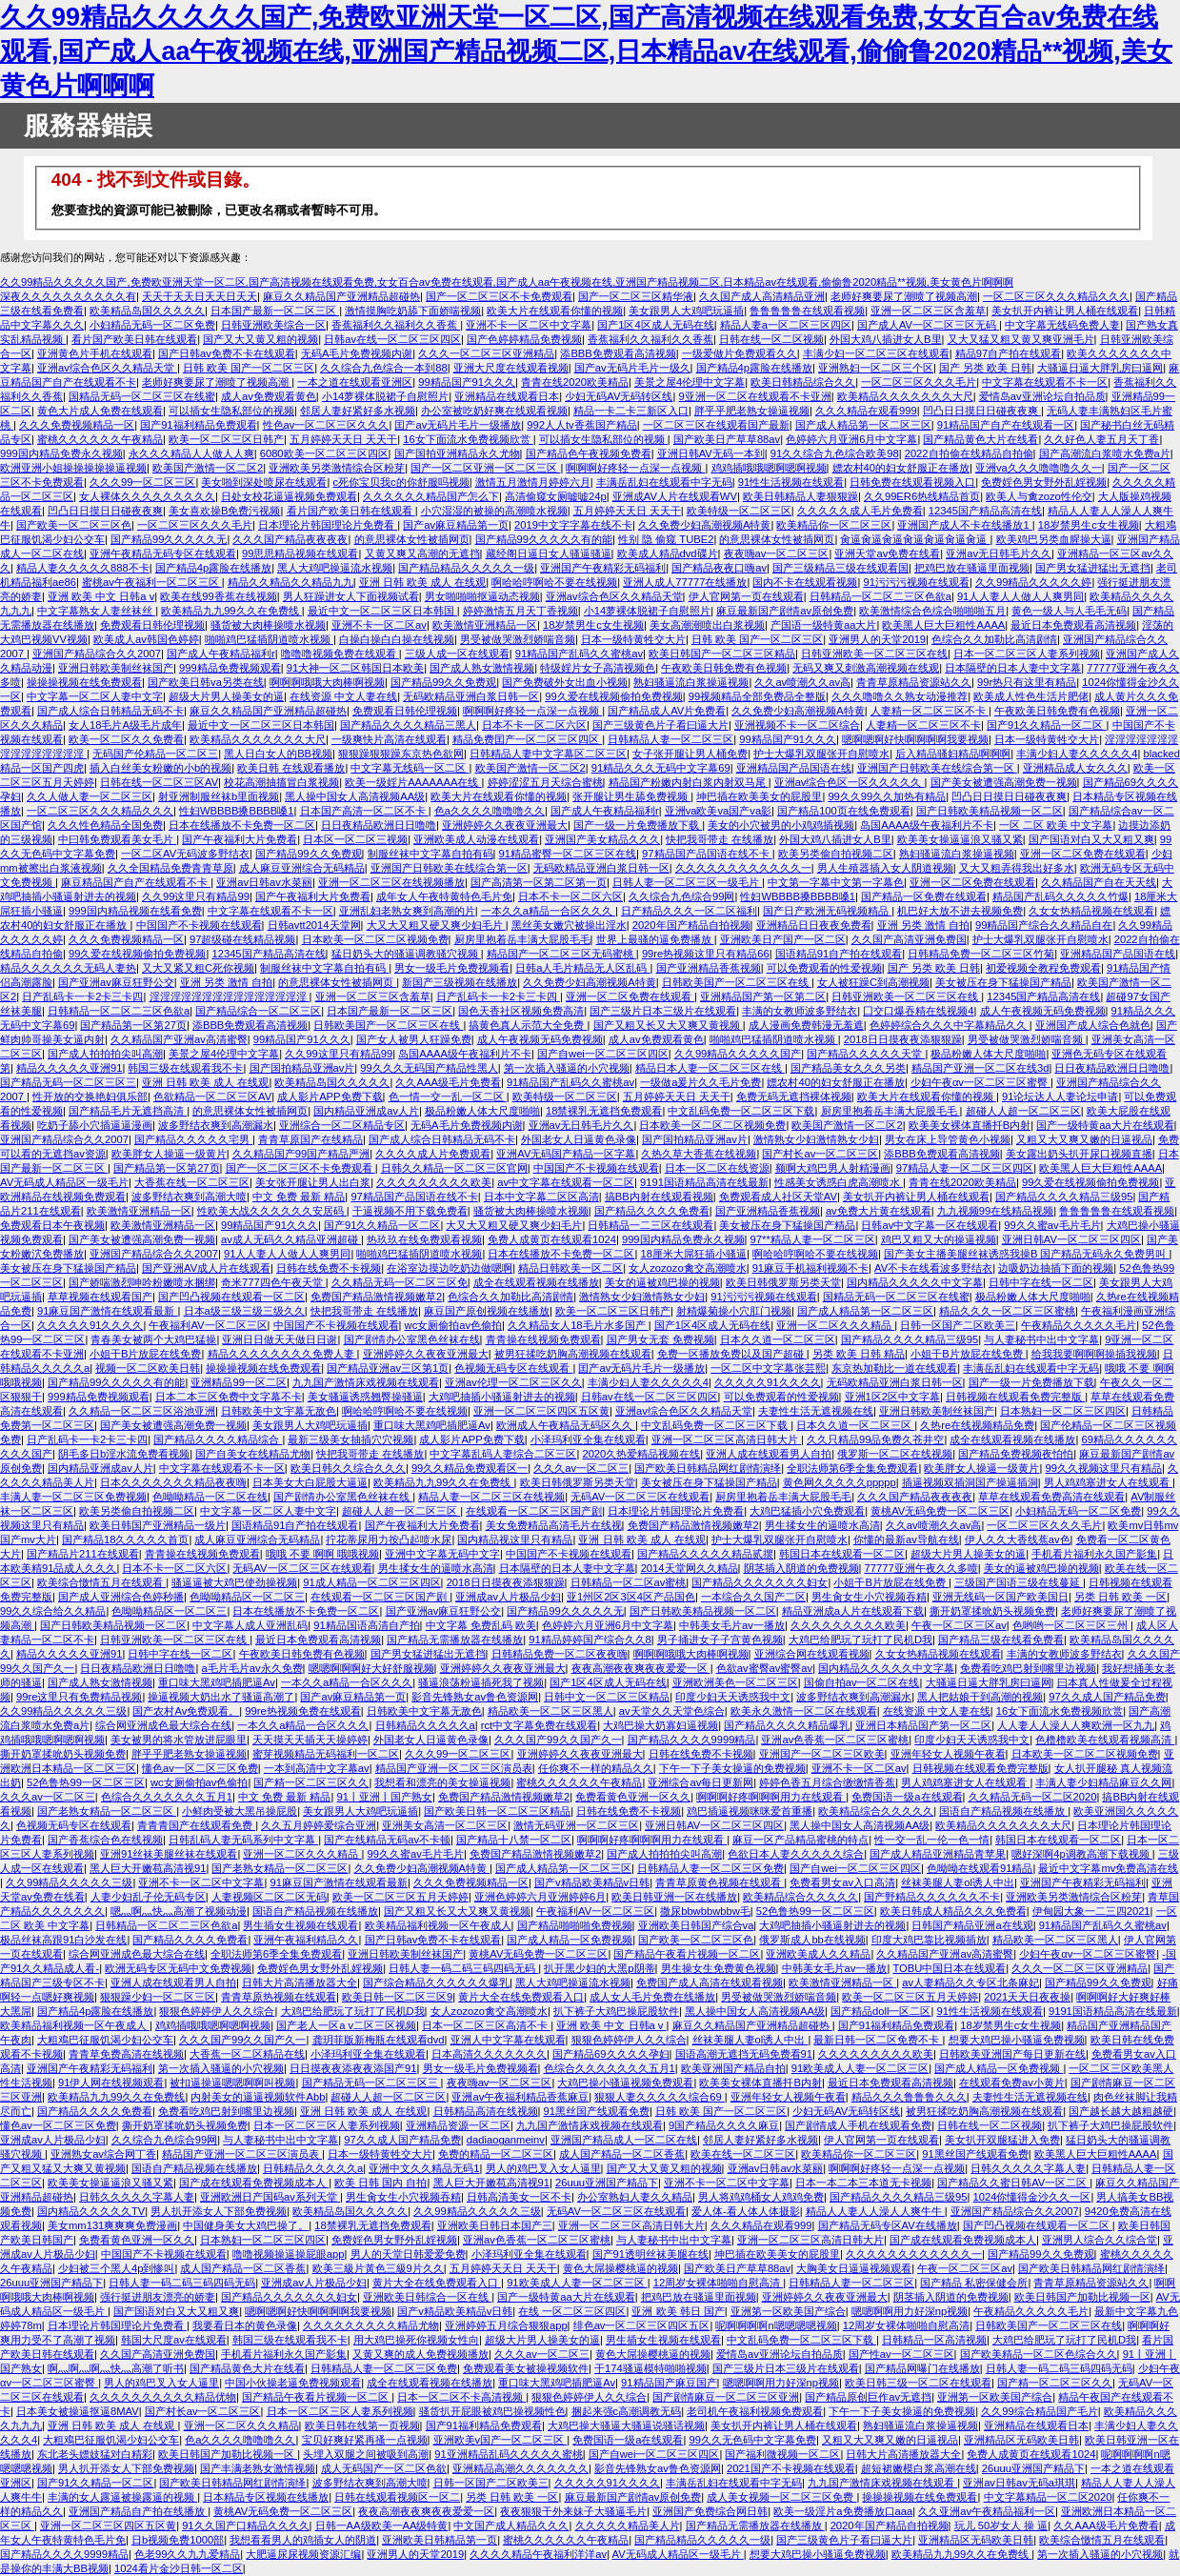  Describe the element at coordinates (513, 1839) in the screenshot. I see `国产精品十八禁一区二区` at that location.